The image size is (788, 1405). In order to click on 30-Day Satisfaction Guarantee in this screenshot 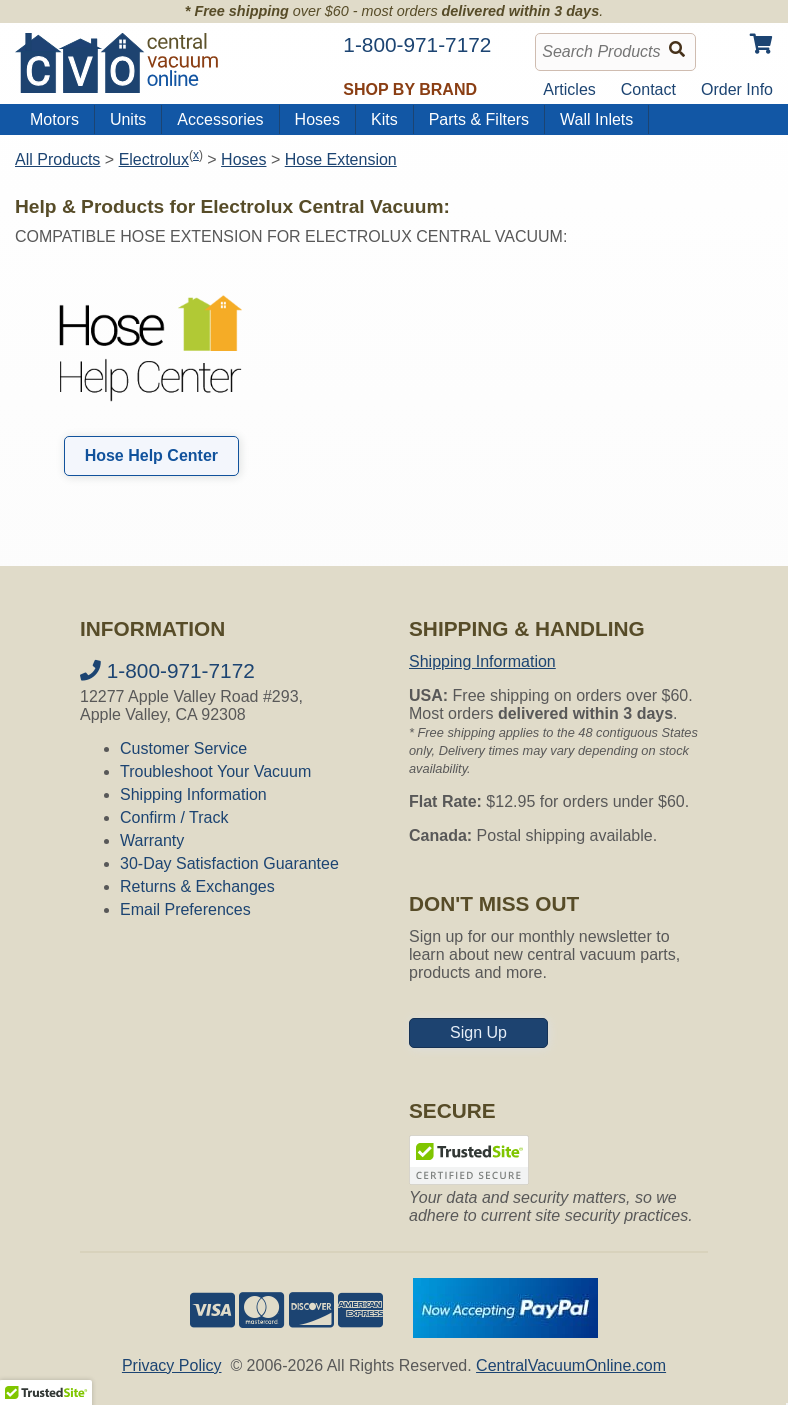, I will do `click(229, 863)`.